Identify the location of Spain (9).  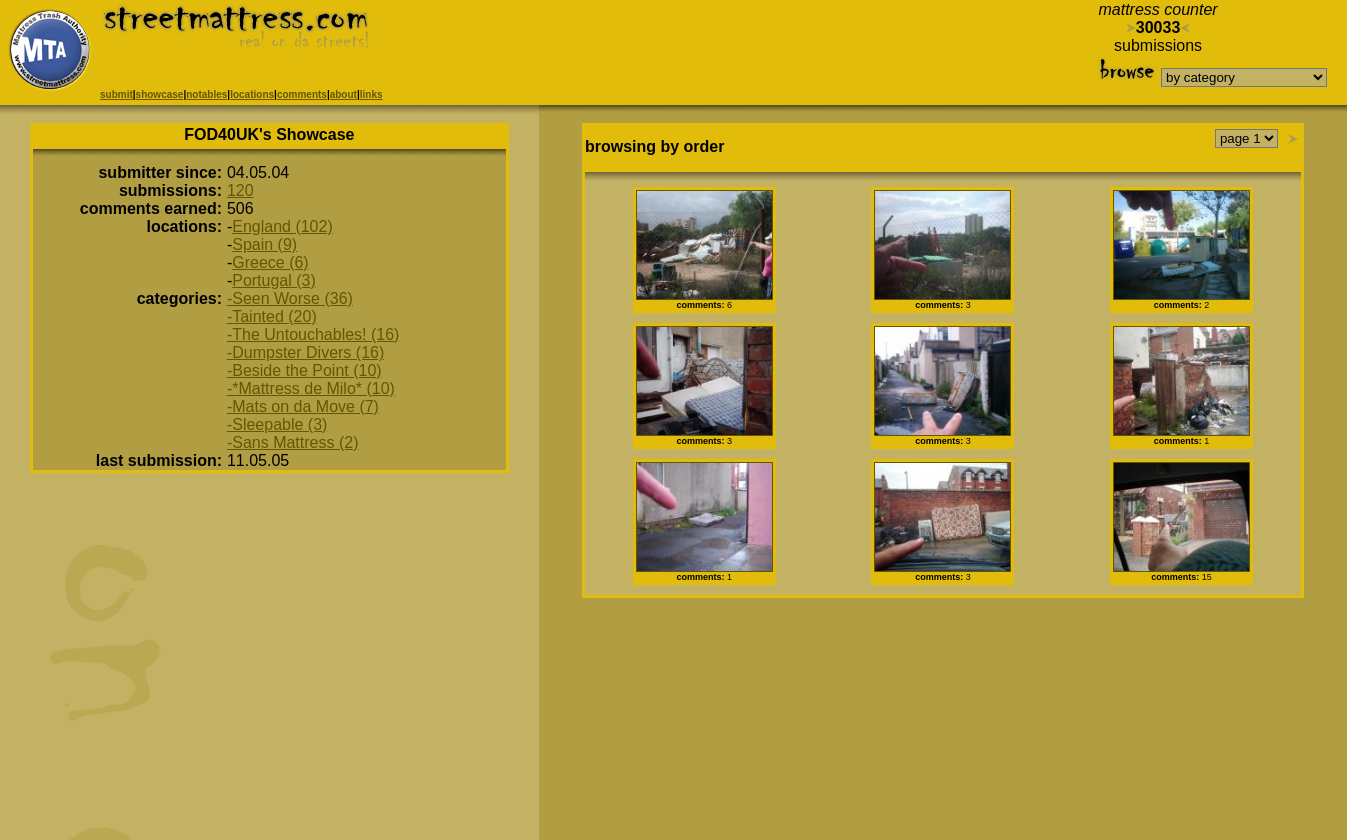
(264, 244).